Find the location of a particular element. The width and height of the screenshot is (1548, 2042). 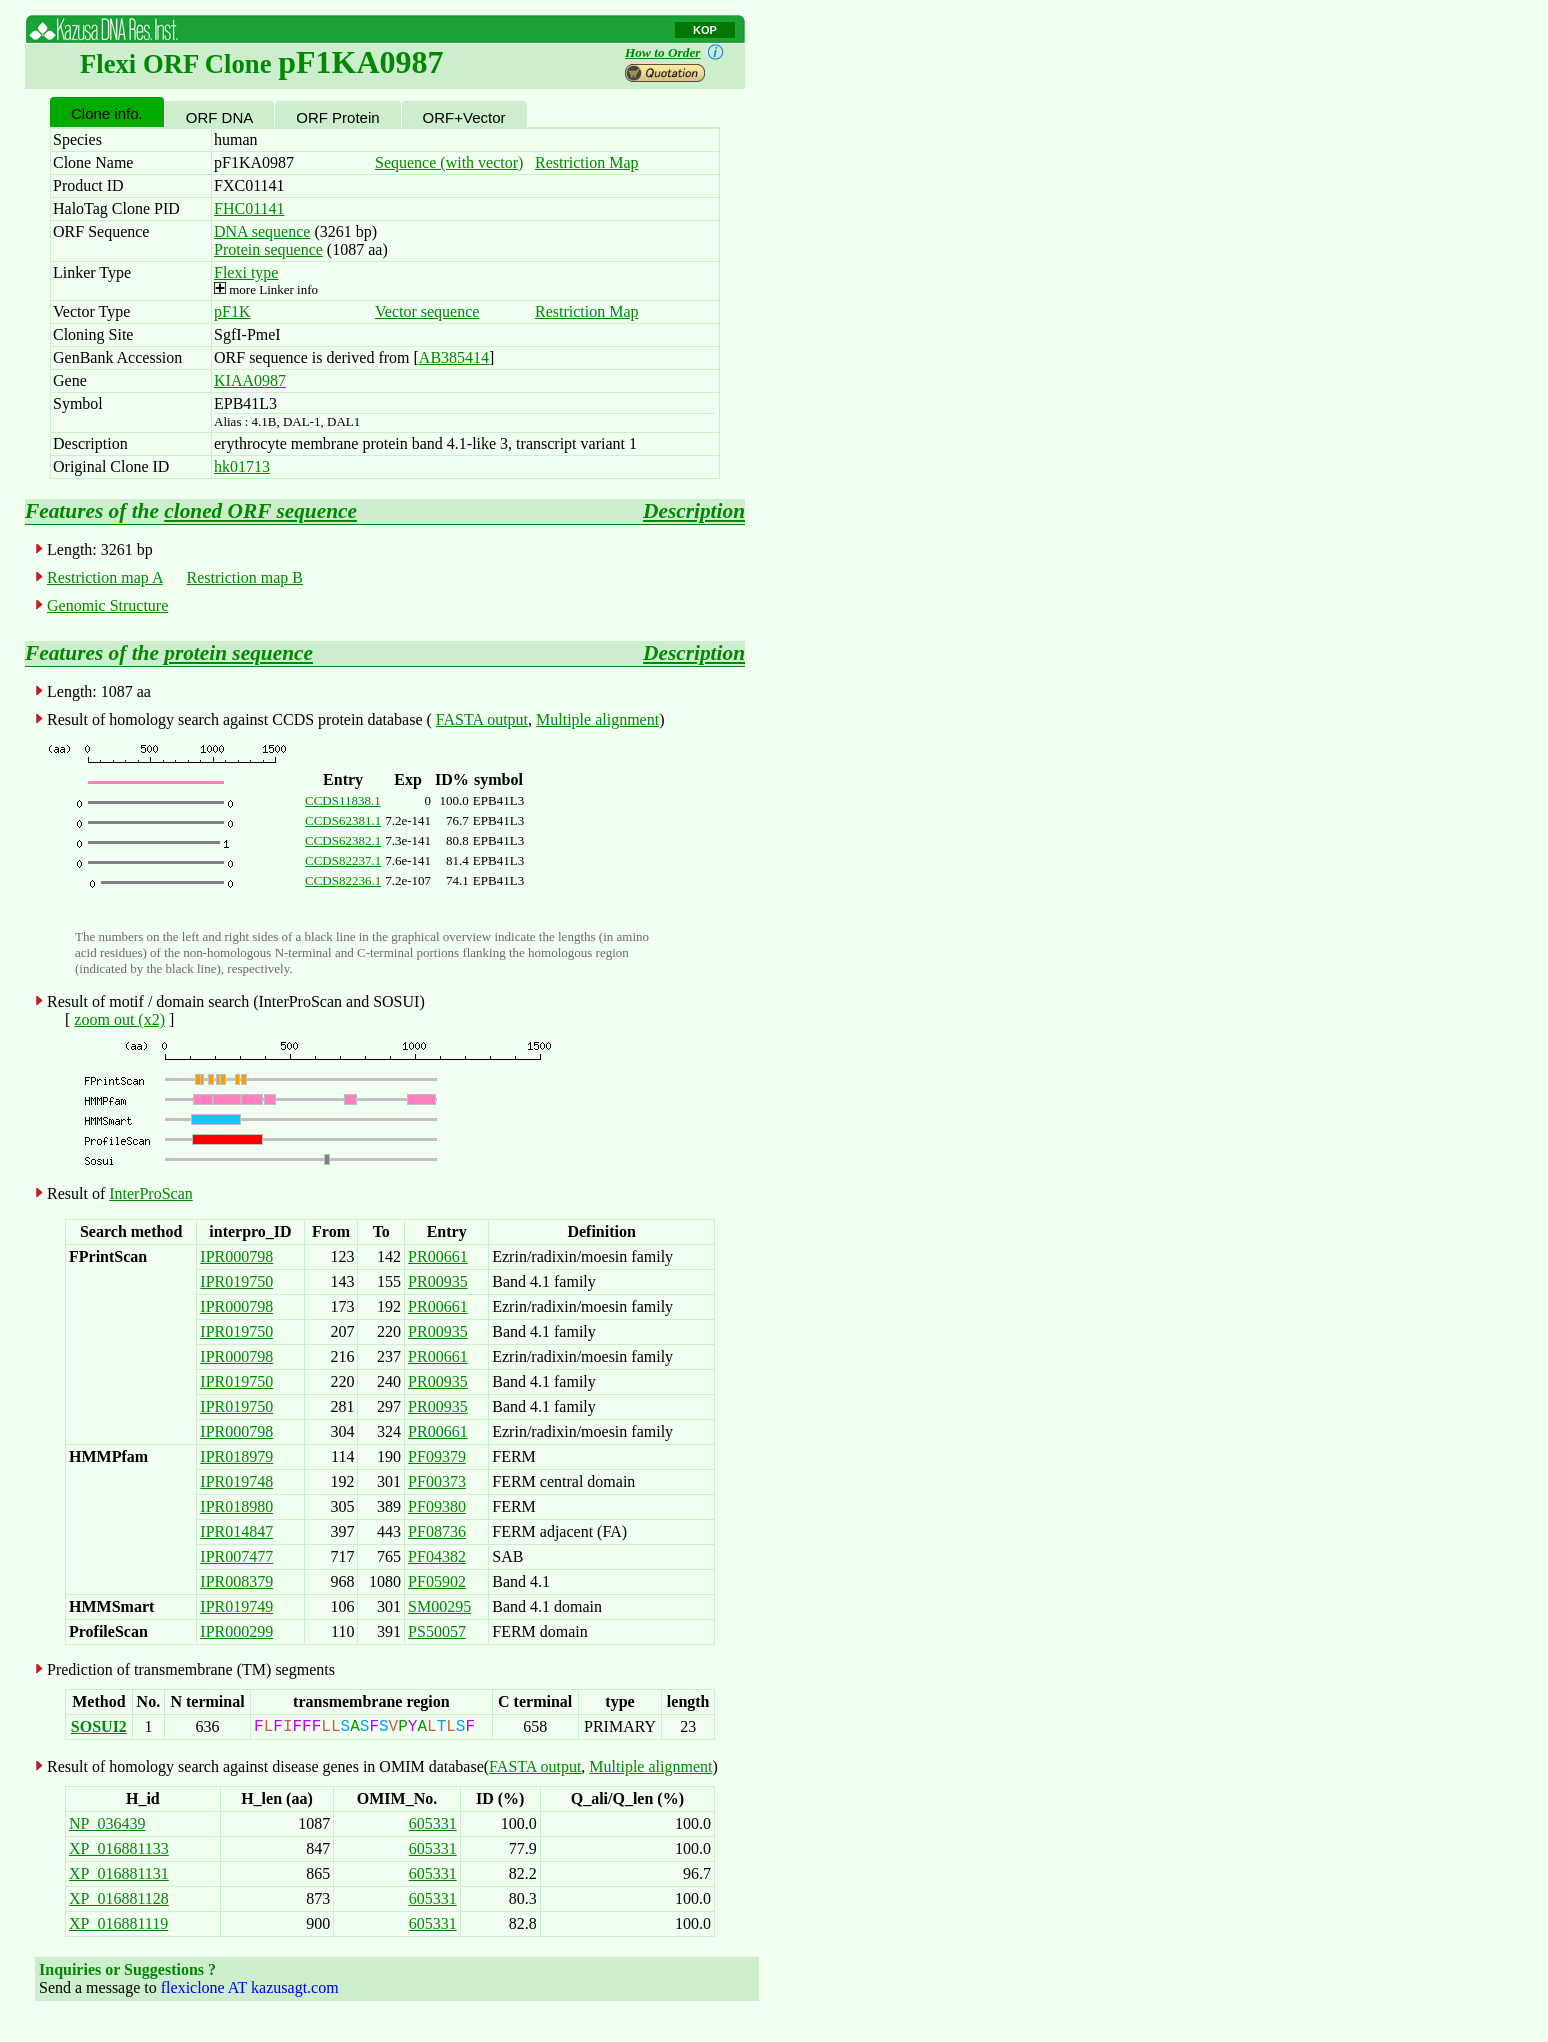

IPR008379 is located at coordinates (236, 1581).